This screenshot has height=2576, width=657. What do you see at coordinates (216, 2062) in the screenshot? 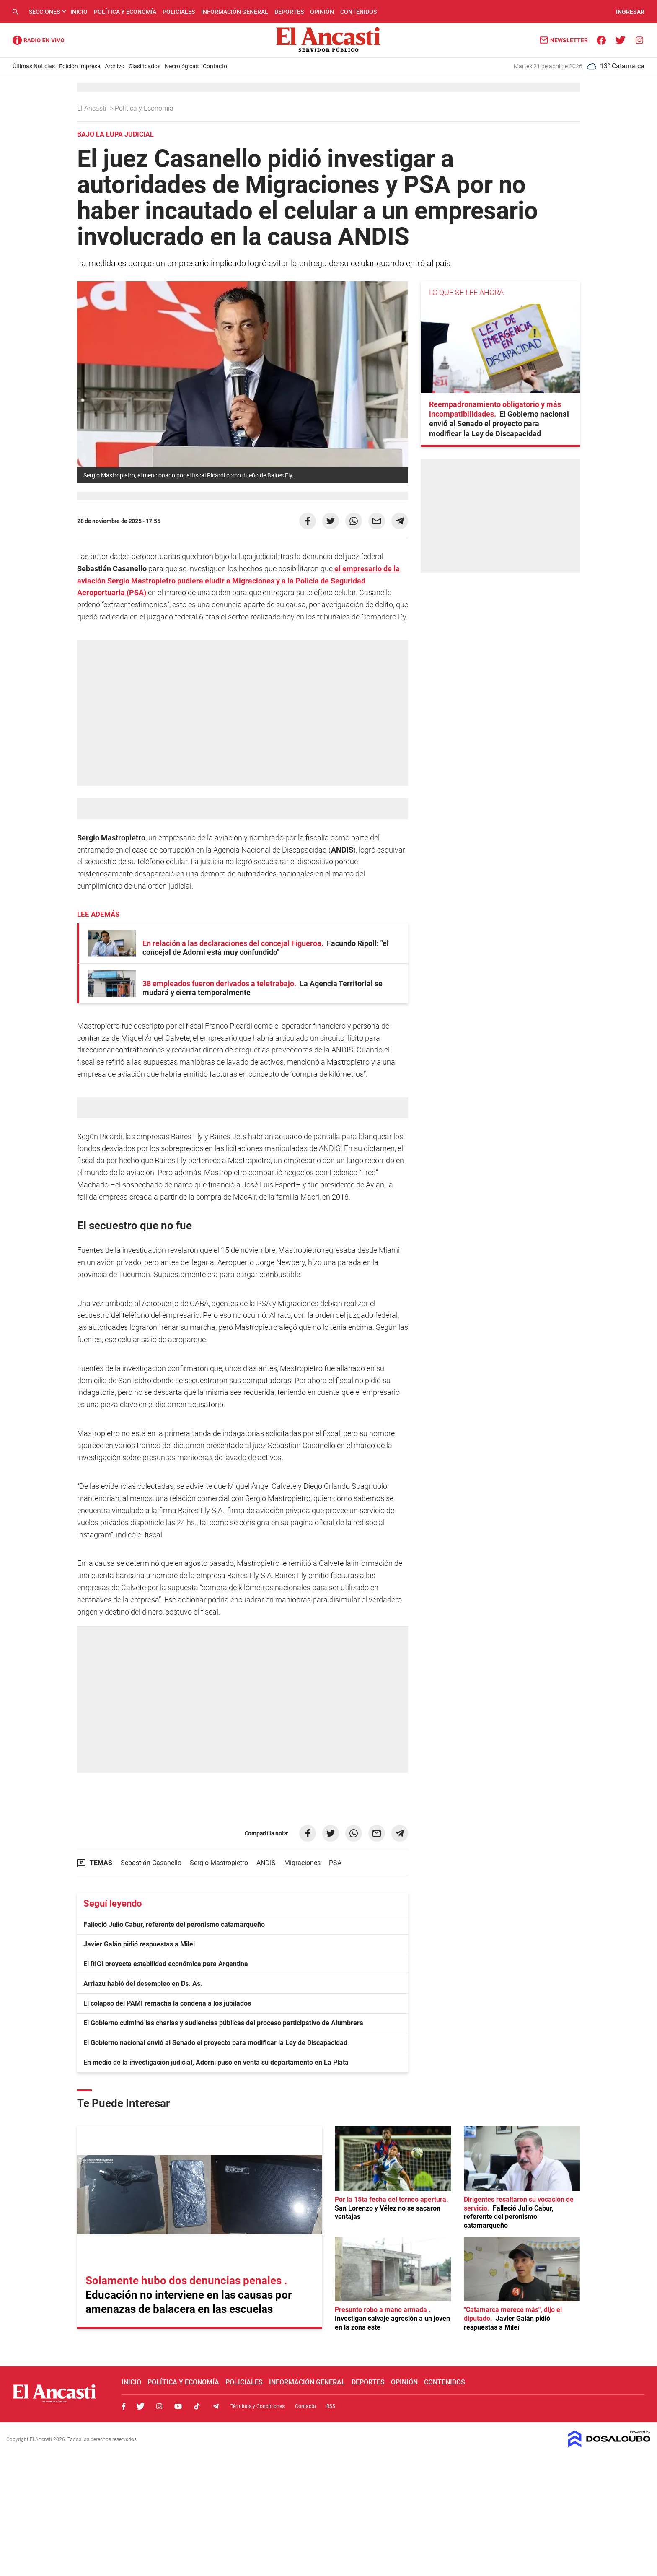
I see `En medio de la investigación judicial, Adorni puso en venta su departamento en La Plata` at bounding box center [216, 2062].